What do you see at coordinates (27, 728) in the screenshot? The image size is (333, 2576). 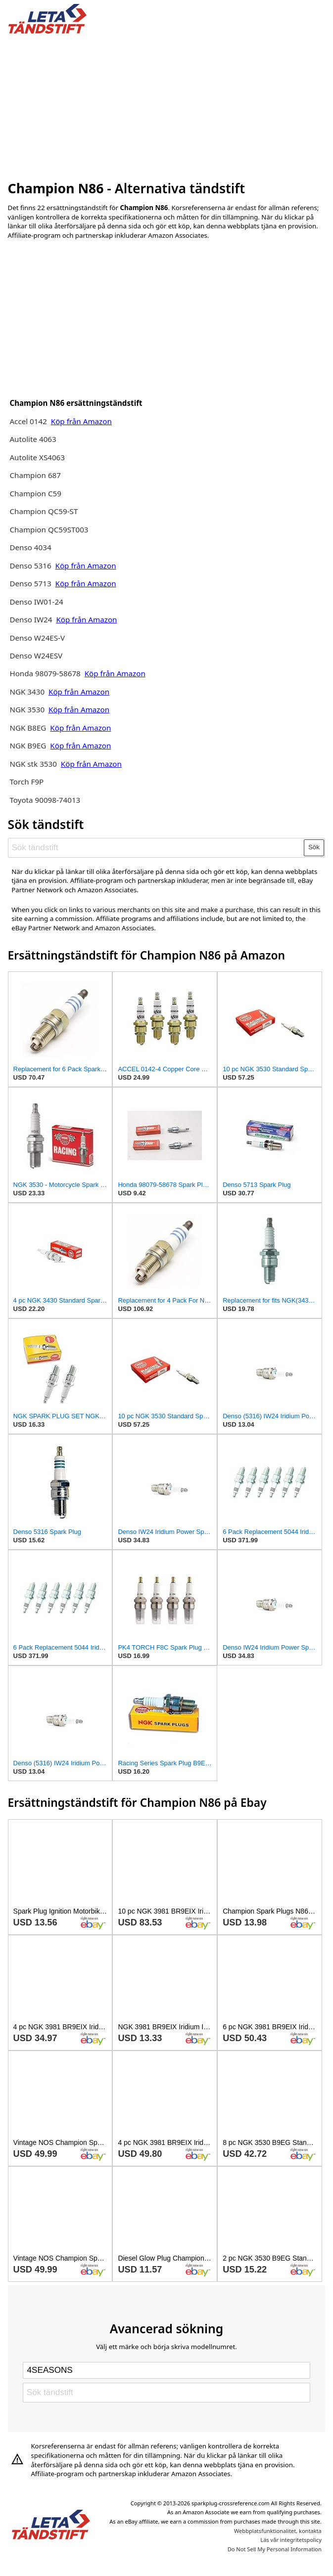 I see `NGK B8EG` at bounding box center [27, 728].